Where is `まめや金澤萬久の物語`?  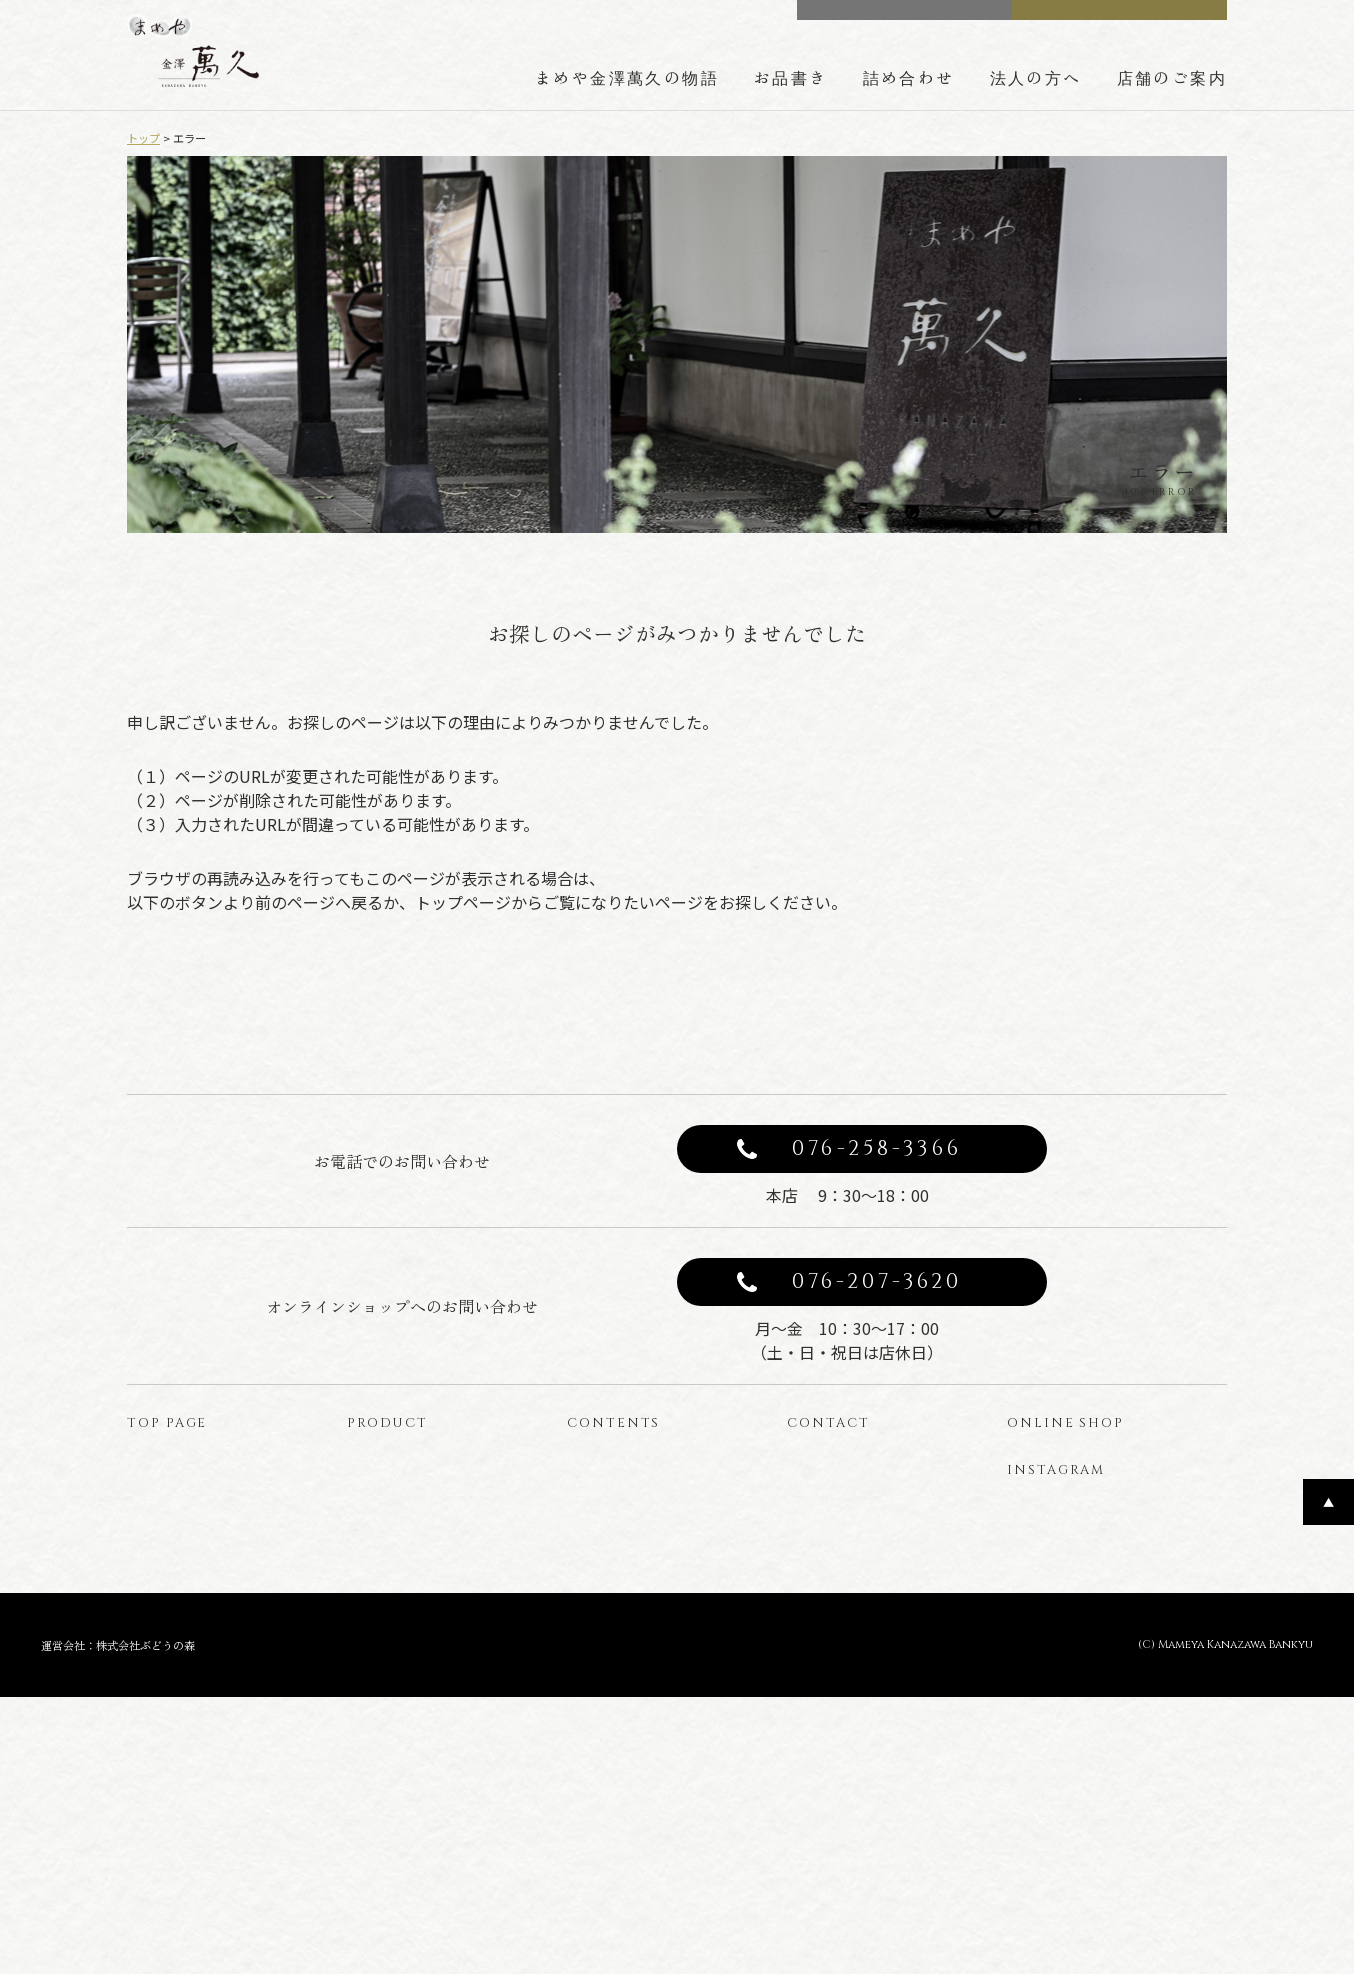 まめや金澤萬久の物語 is located at coordinates (627, 77).